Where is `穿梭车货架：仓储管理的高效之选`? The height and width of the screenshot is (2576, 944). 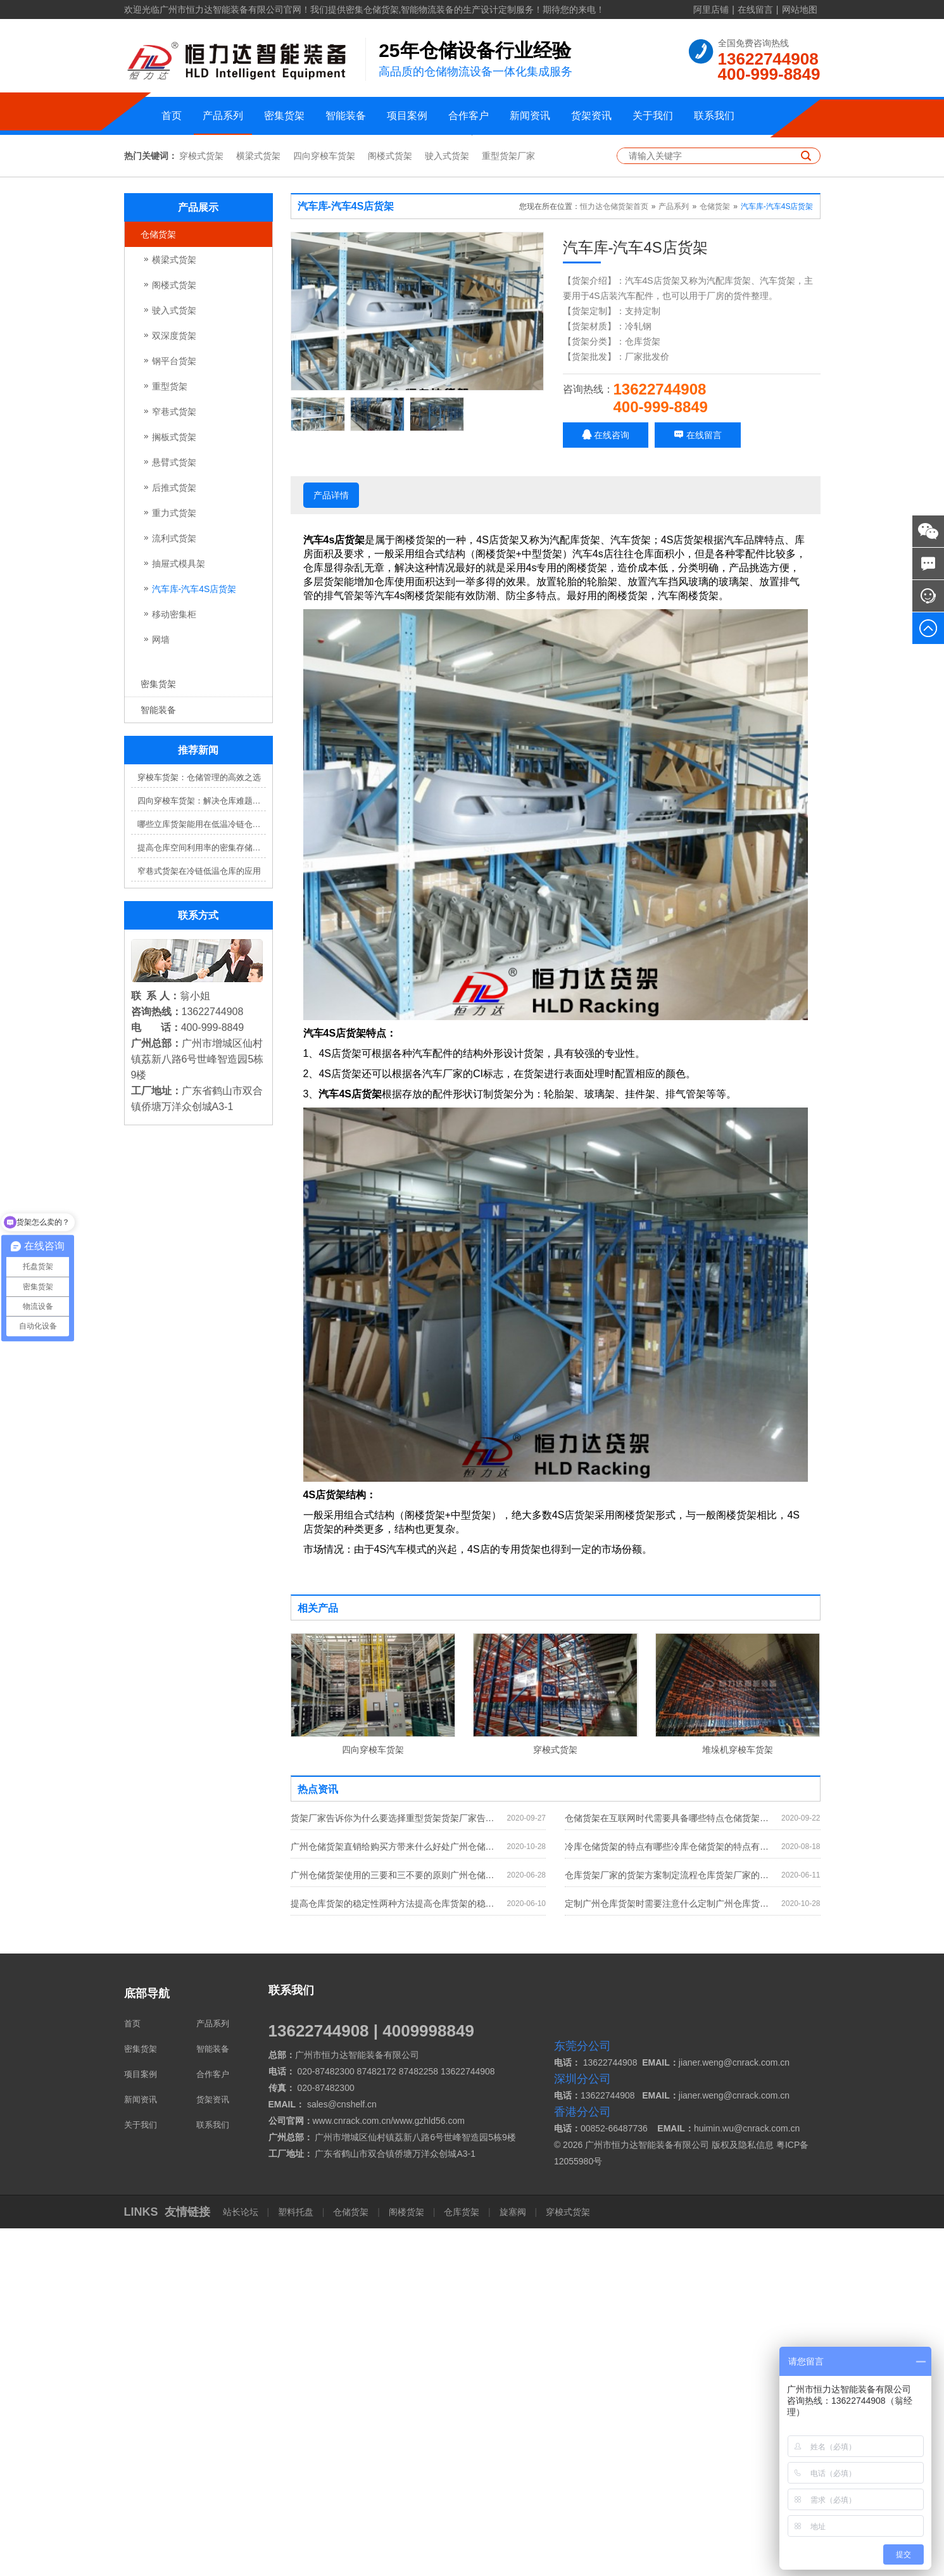 穿梭车货架：仓储管理的高效之选 is located at coordinates (199, 1125).